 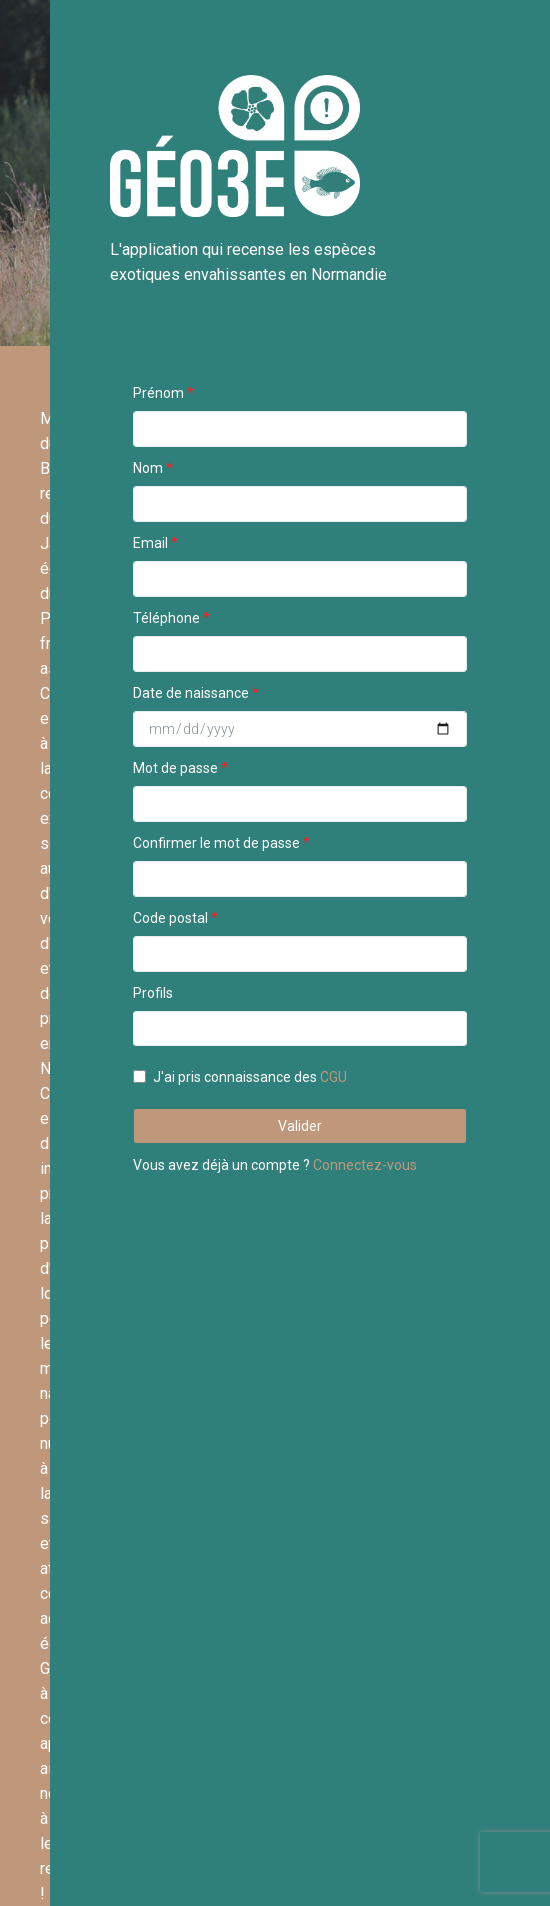 I want to click on Email, so click(x=150, y=543).